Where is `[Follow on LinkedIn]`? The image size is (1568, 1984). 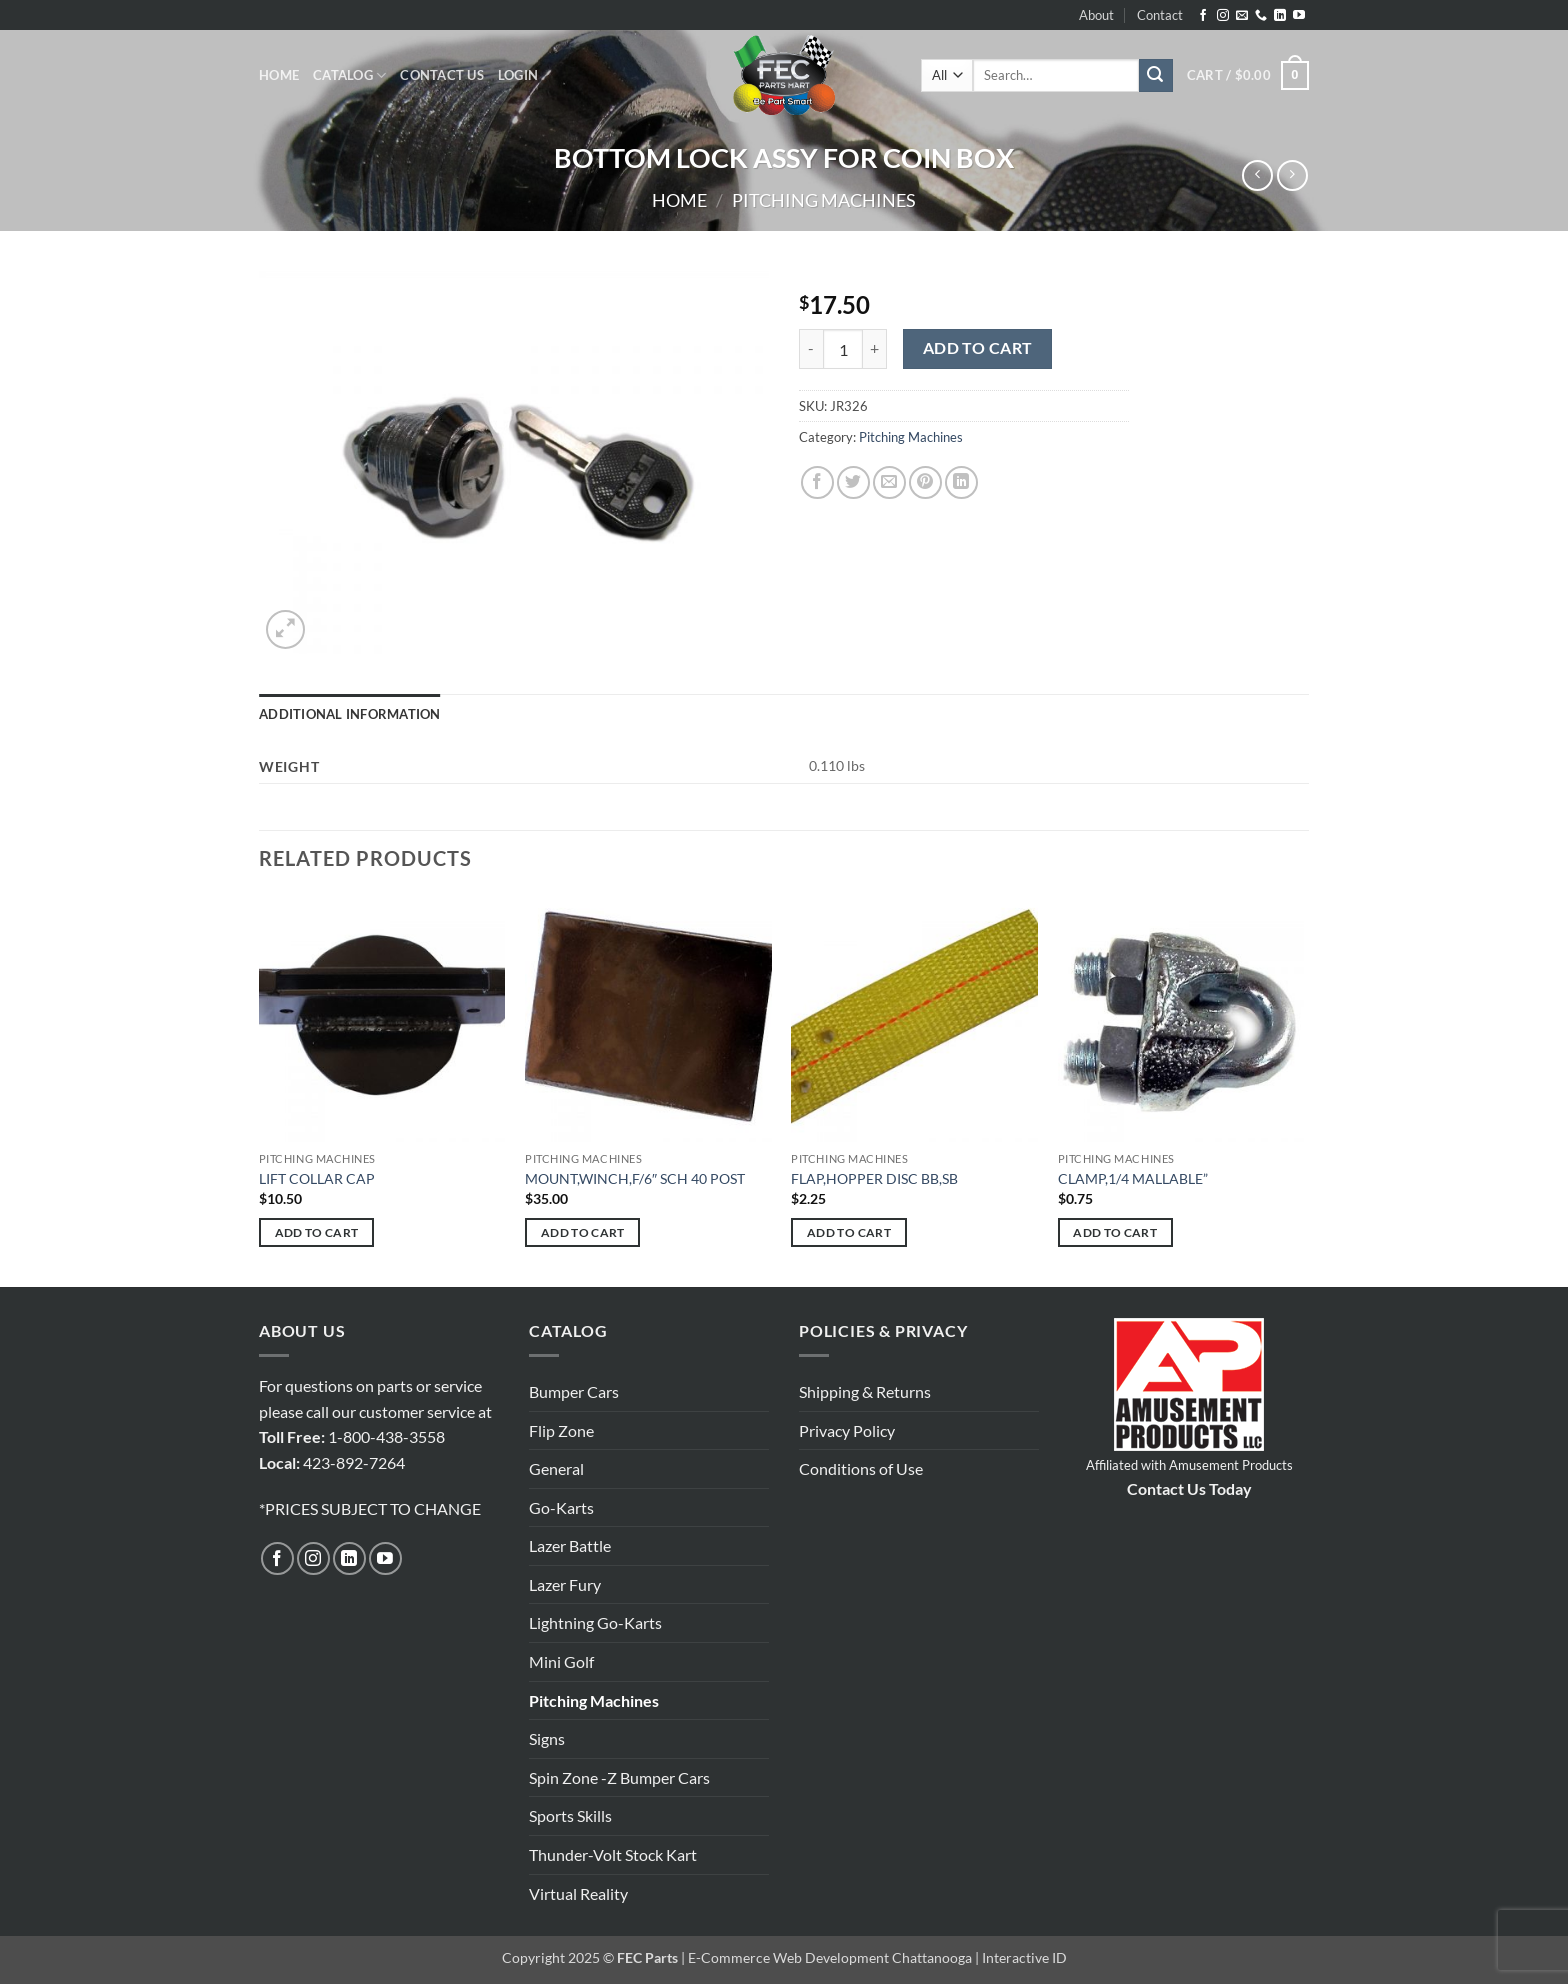 [Follow on LinkedIn] is located at coordinates (1280, 16).